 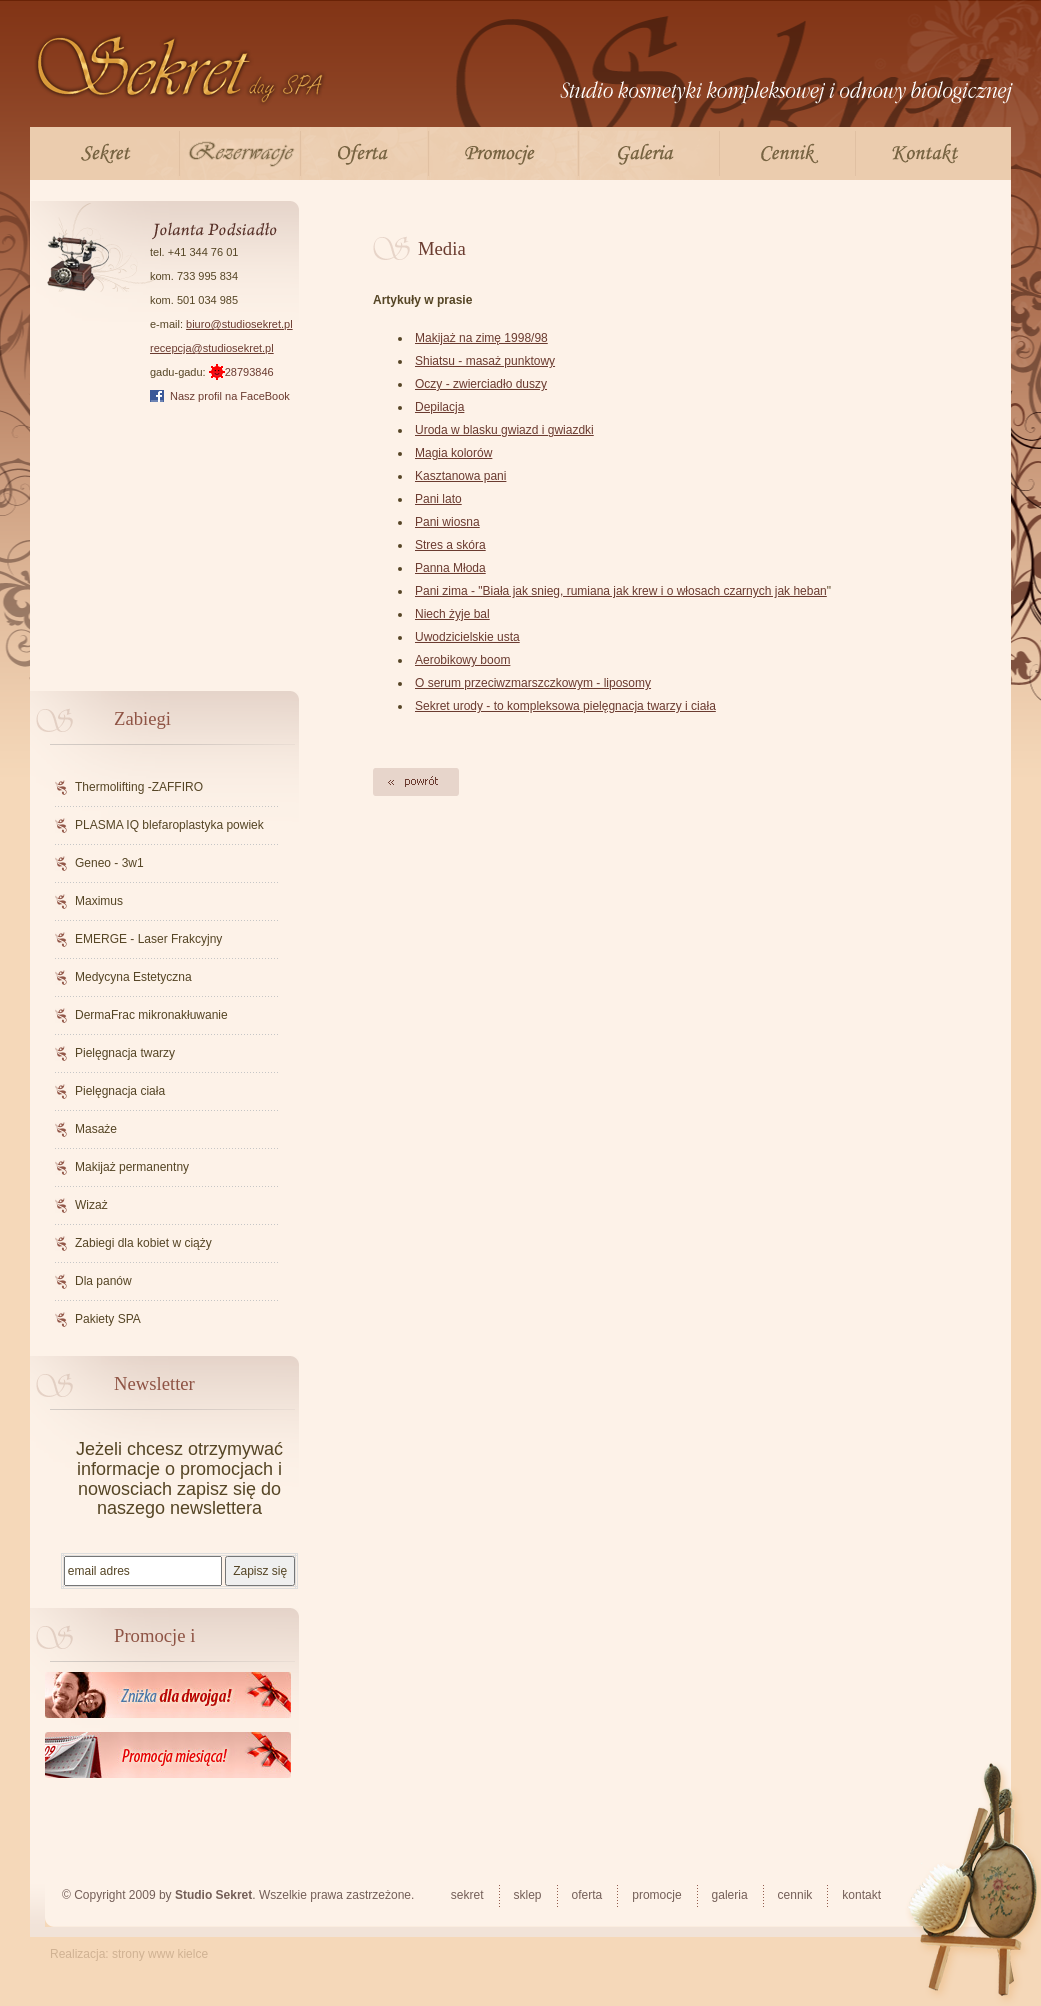 What do you see at coordinates (241, 372) in the screenshot?
I see `28793846` at bounding box center [241, 372].